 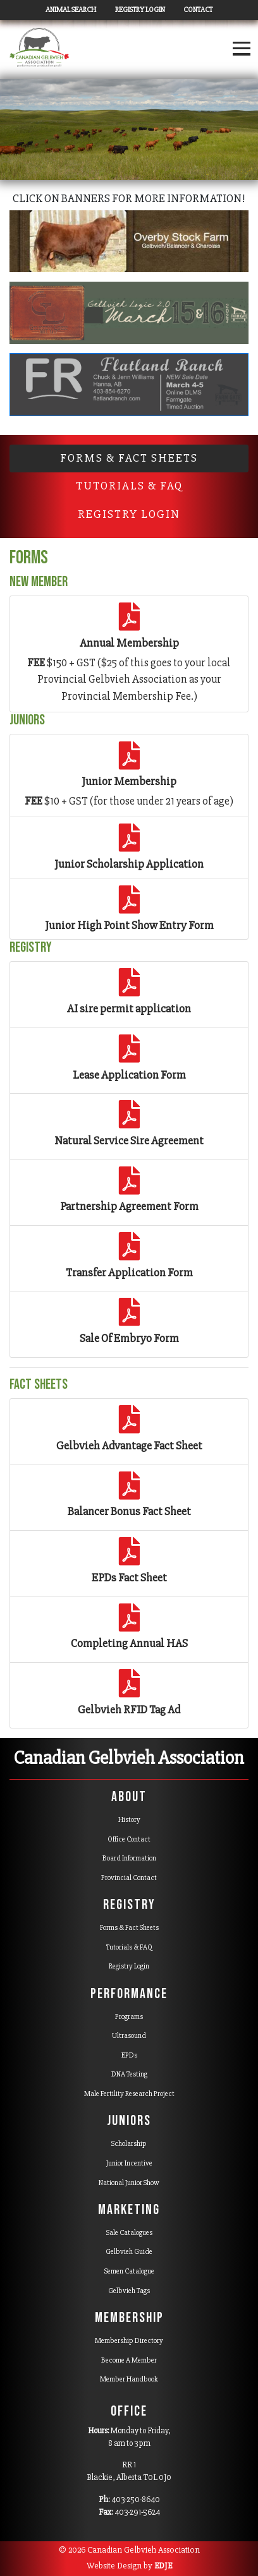 I want to click on Board Information, so click(x=129, y=1858).